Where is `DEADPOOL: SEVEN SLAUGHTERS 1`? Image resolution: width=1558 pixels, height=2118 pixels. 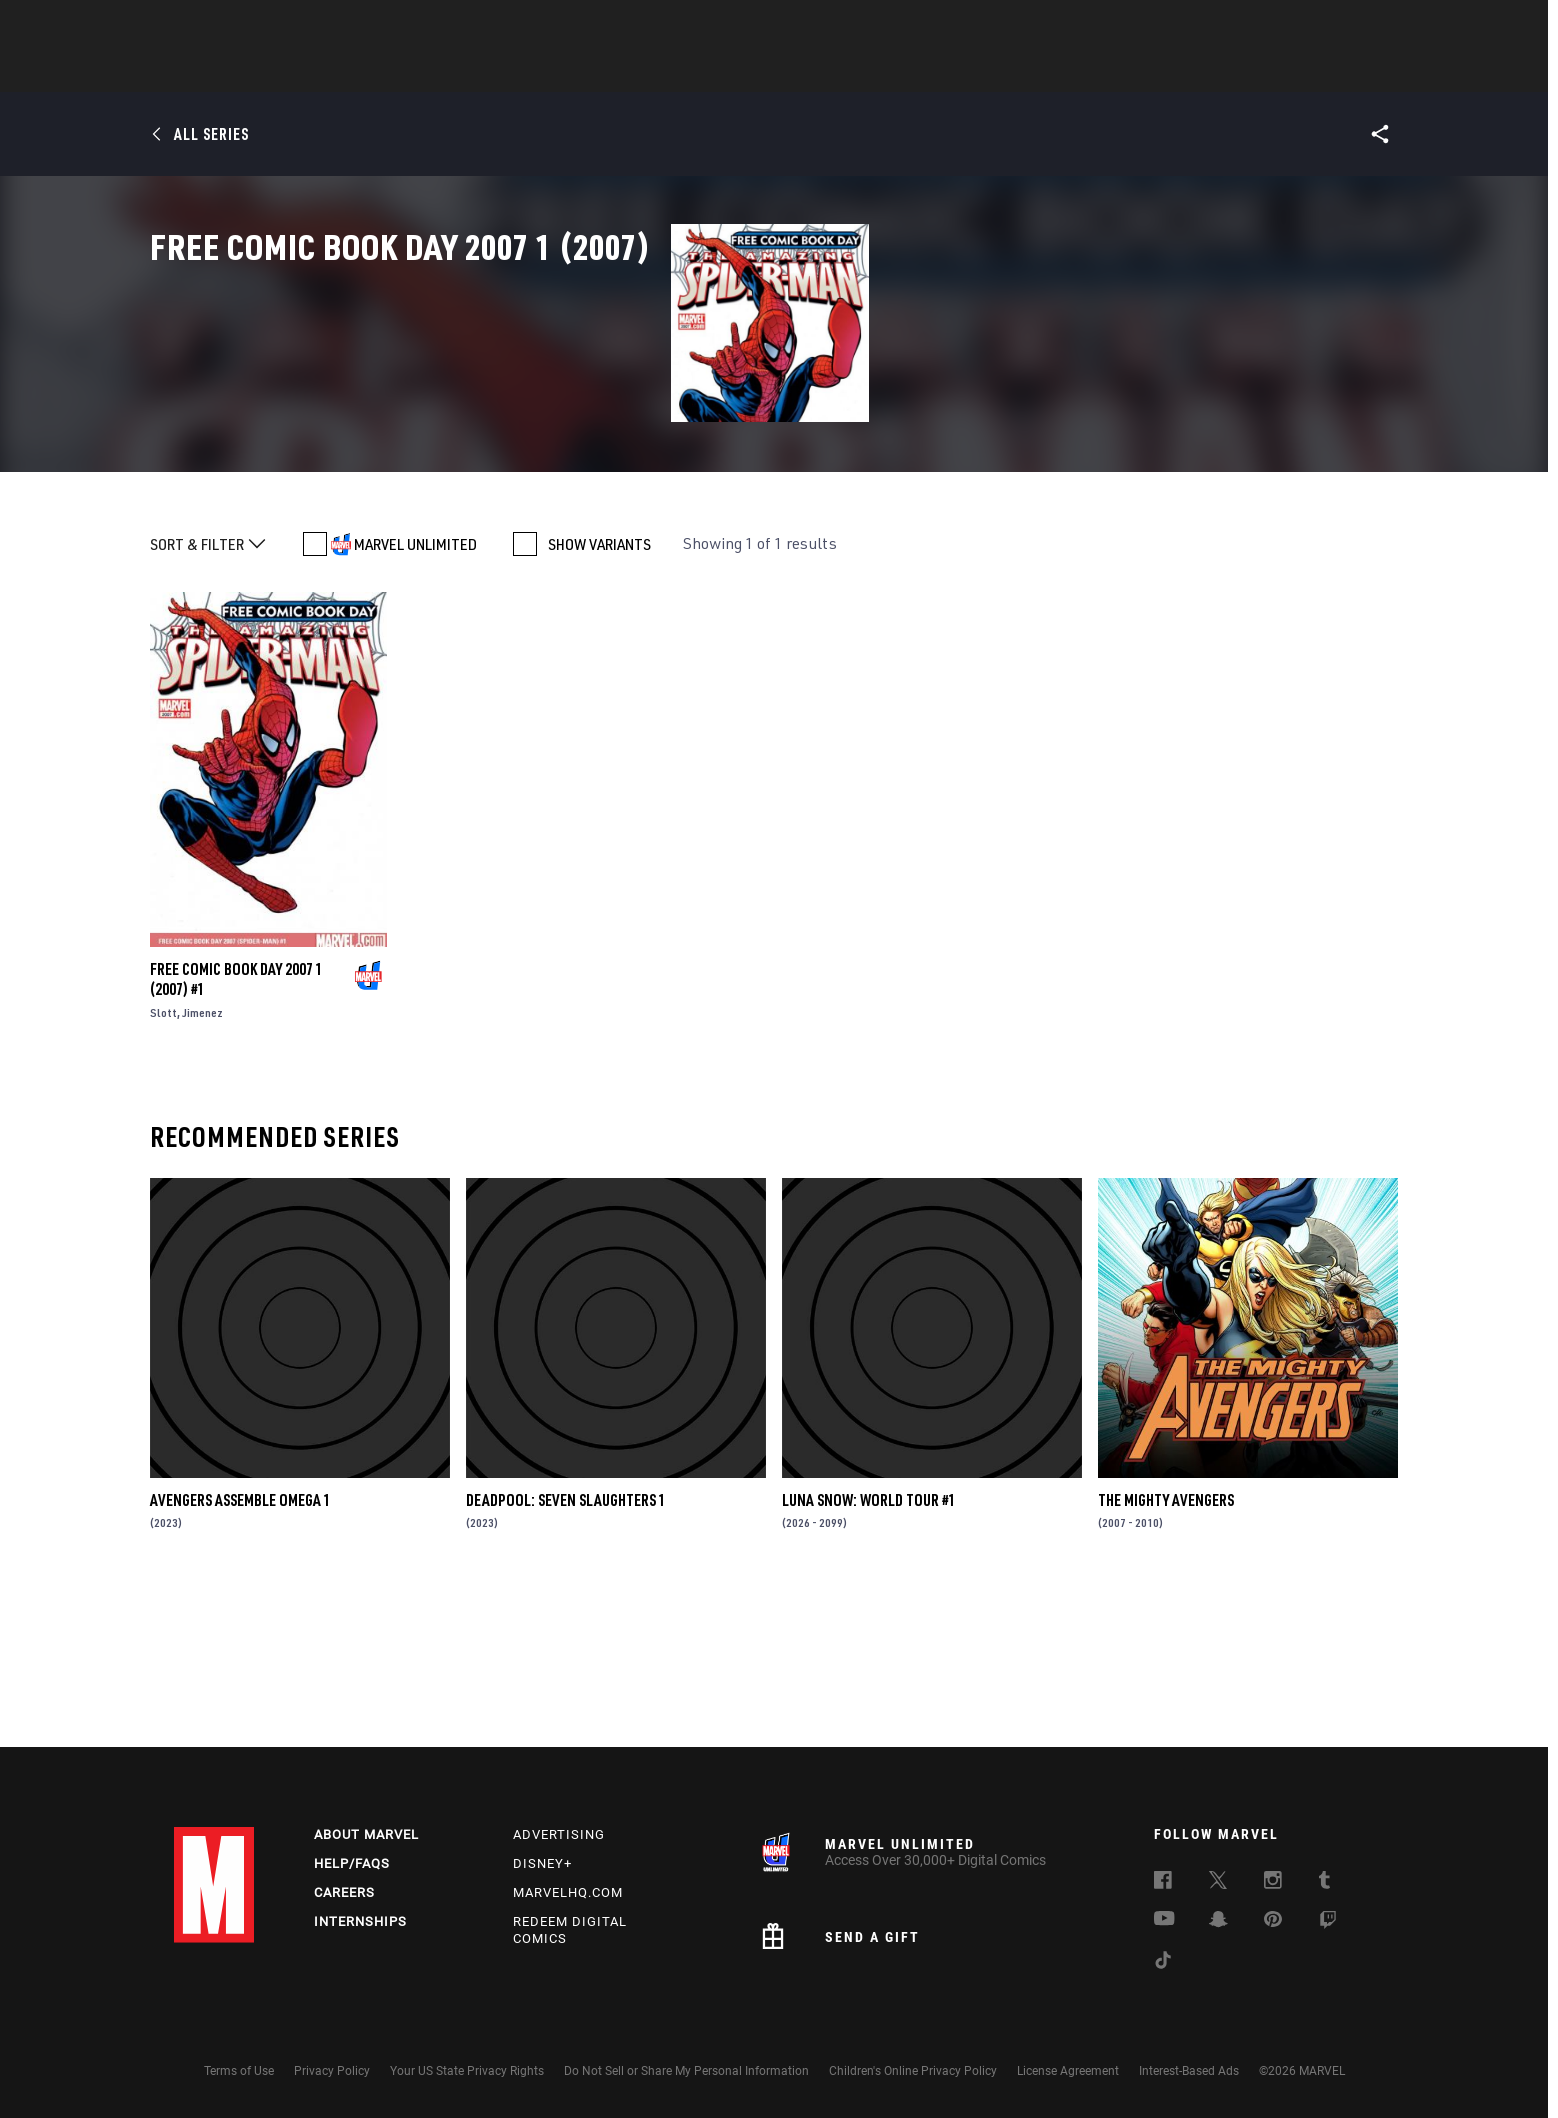
DEADPOOL: SEVEN SLAUGHTERS 1 is located at coordinates (566, 1652).